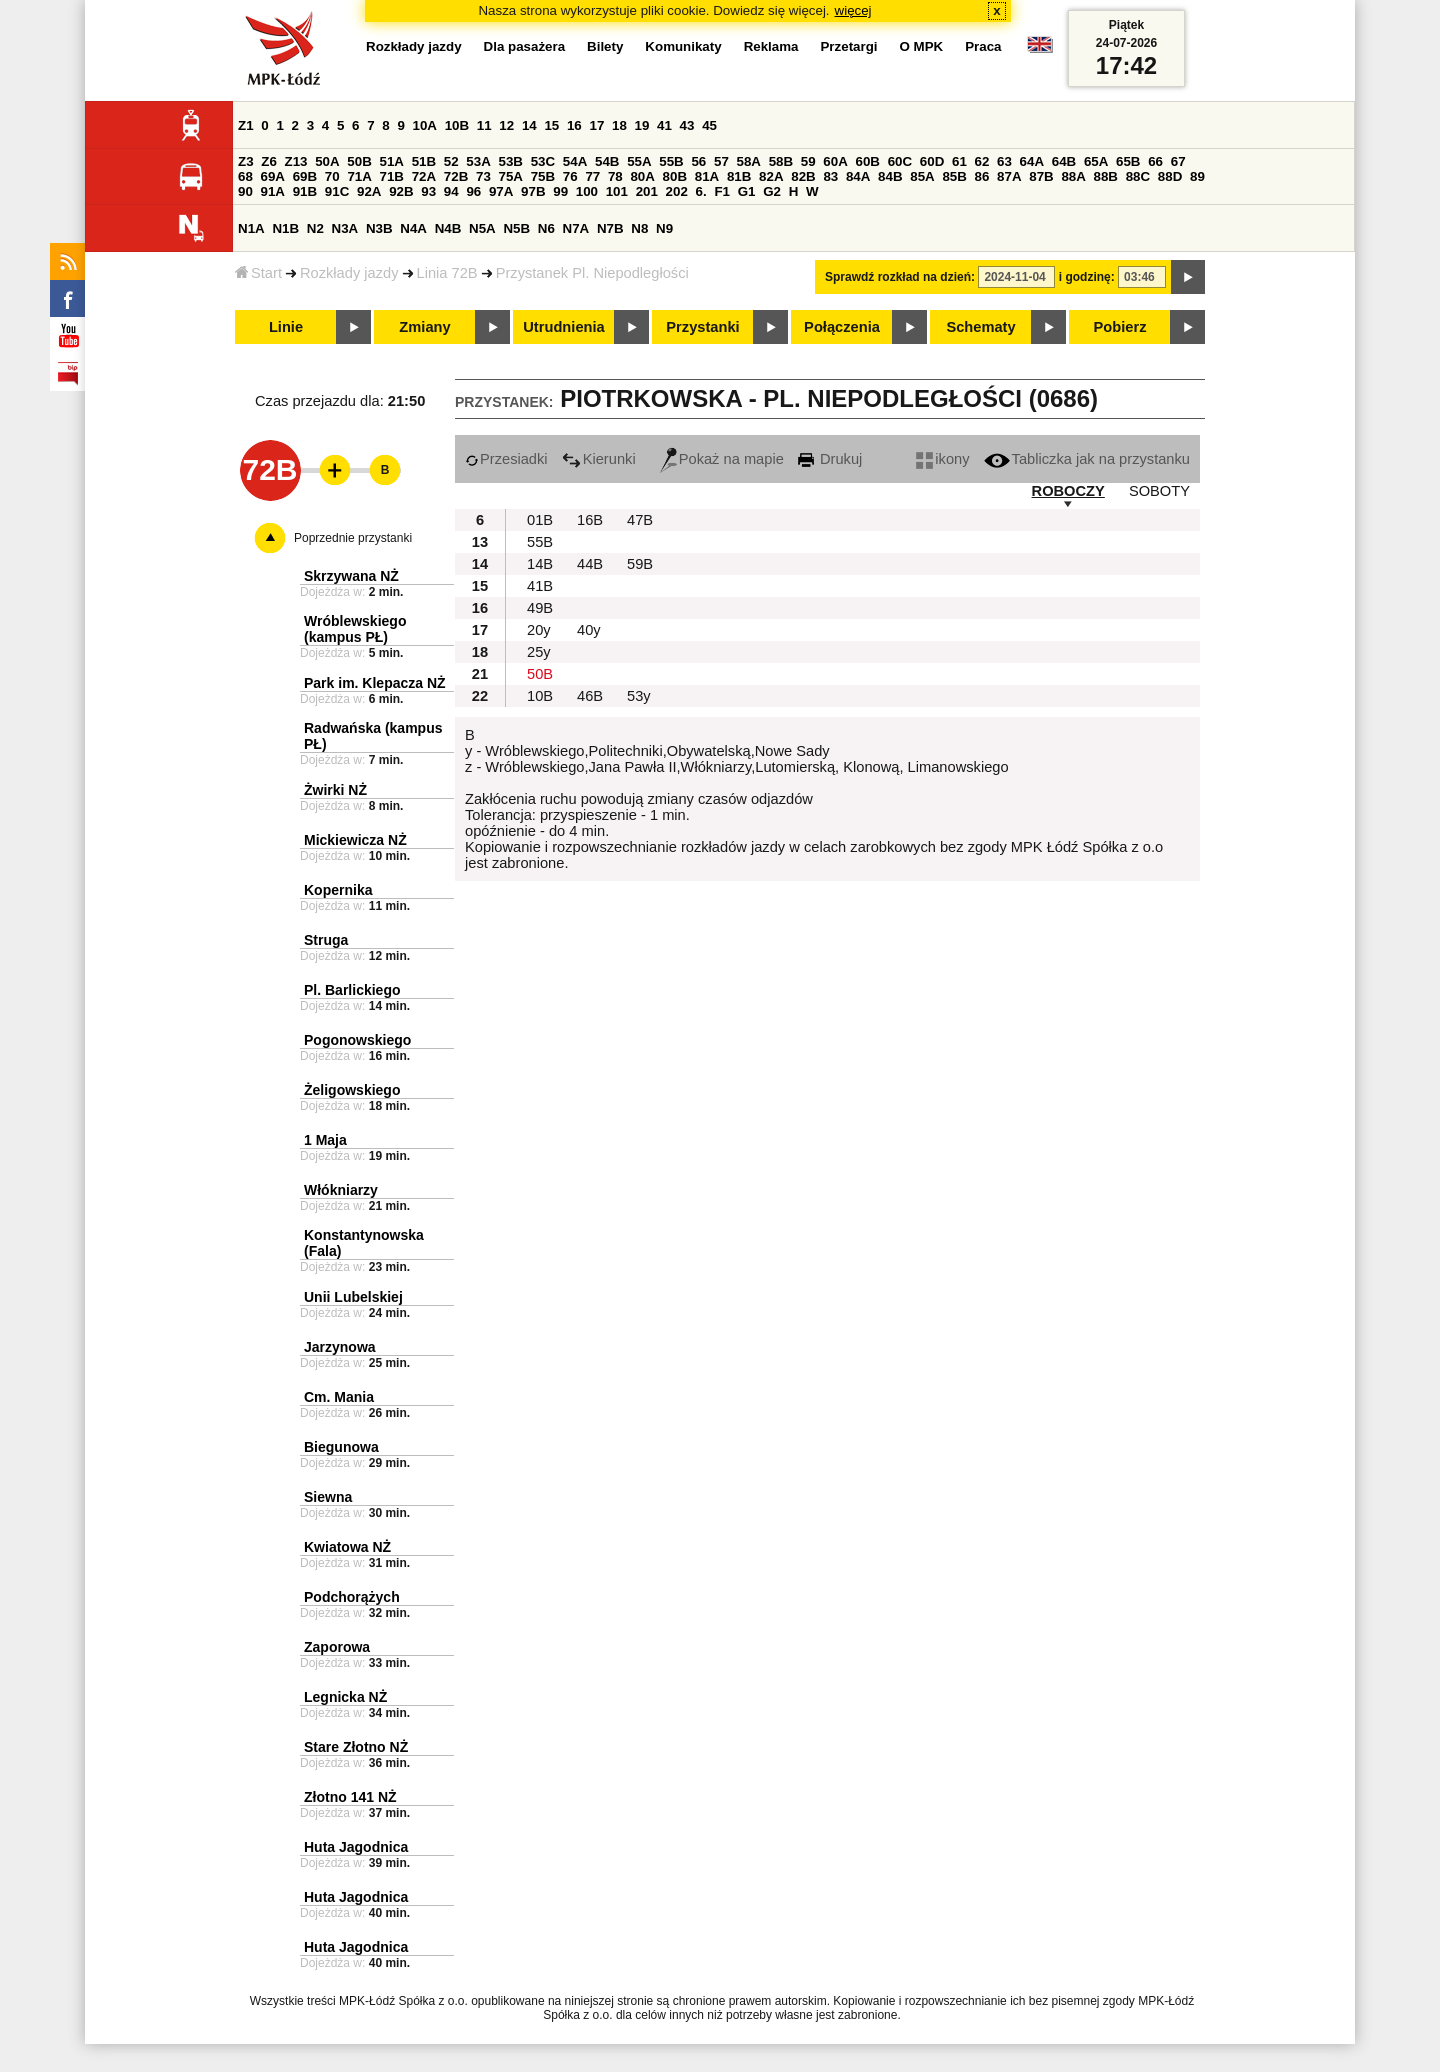 The width and height of the screenshot is (1440, 2072). What do you see at coordinates (448, 228) in the screenshot?
I see `N4B` at bounding box center [448, 228].